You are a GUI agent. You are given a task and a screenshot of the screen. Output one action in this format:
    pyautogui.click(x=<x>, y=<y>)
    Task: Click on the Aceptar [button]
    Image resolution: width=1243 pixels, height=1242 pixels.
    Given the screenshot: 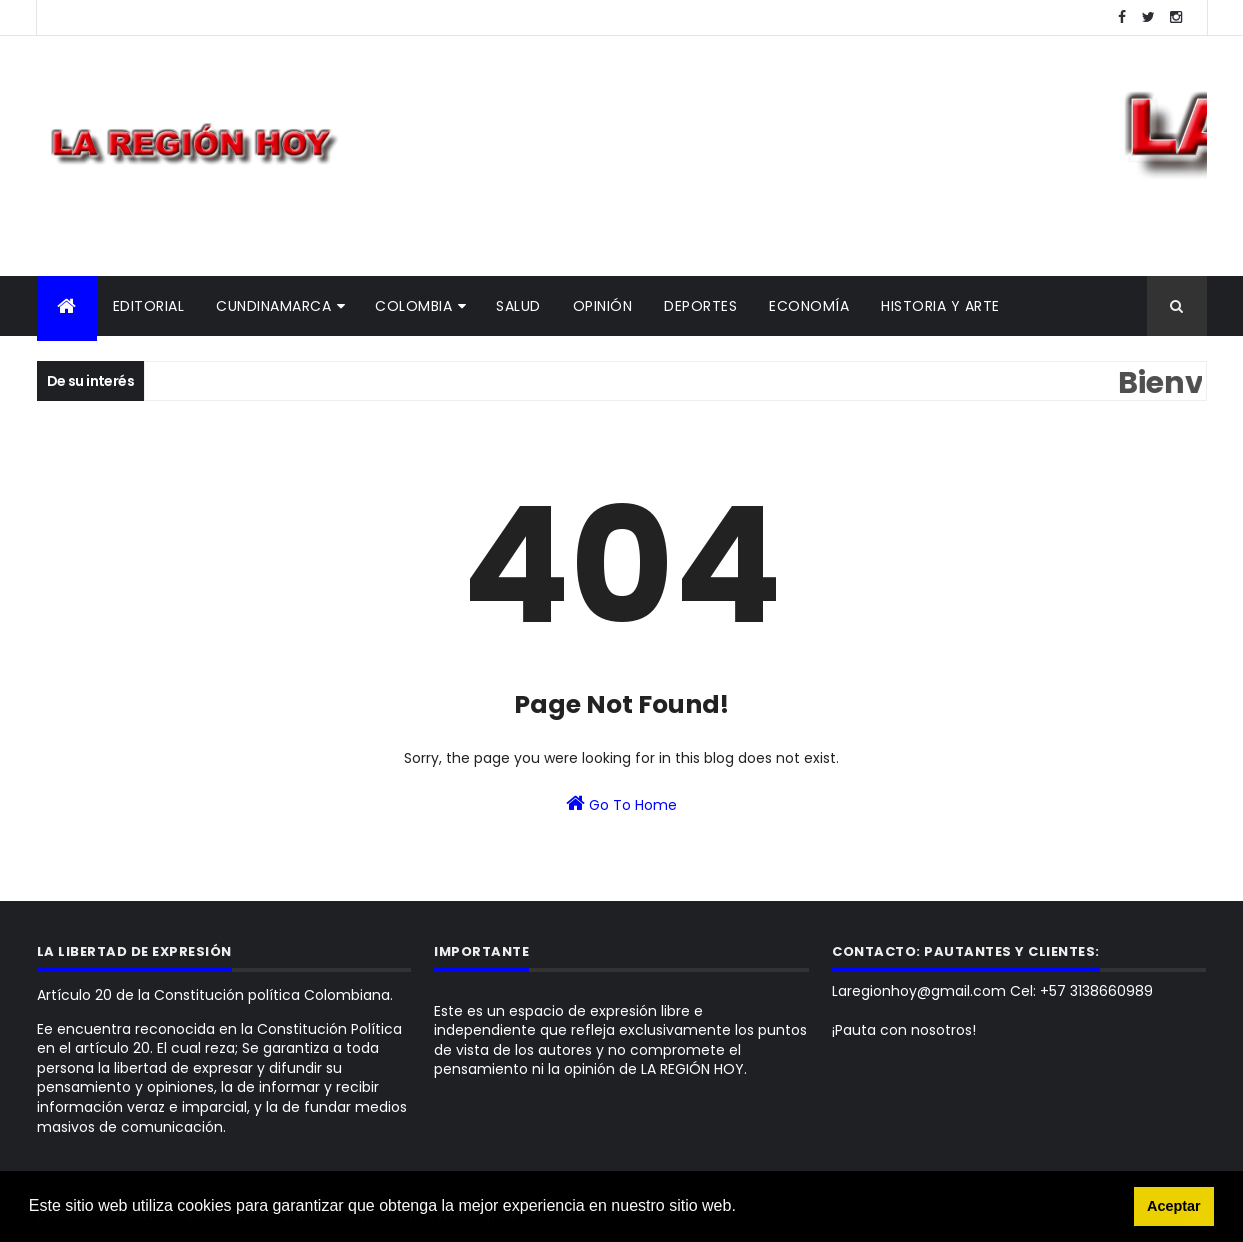 What is the action you would take?
    pyautogui.click(x=1174, y=1206)
    